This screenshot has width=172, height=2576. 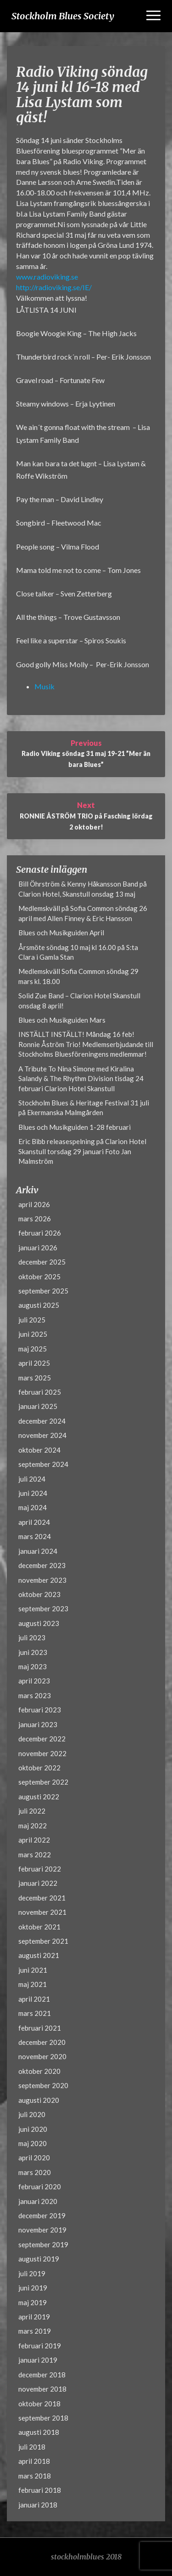 What do you see at coordinates (85, 1044) in the screenshot?
I see `INSTÄLLT INSTÄLLT! Måndag 16 feb! Ronnie Åström Trio! Medlemserbjudande till Stockholms Bluesföreningens medlemmar!` at bounding box center [85, 1044].